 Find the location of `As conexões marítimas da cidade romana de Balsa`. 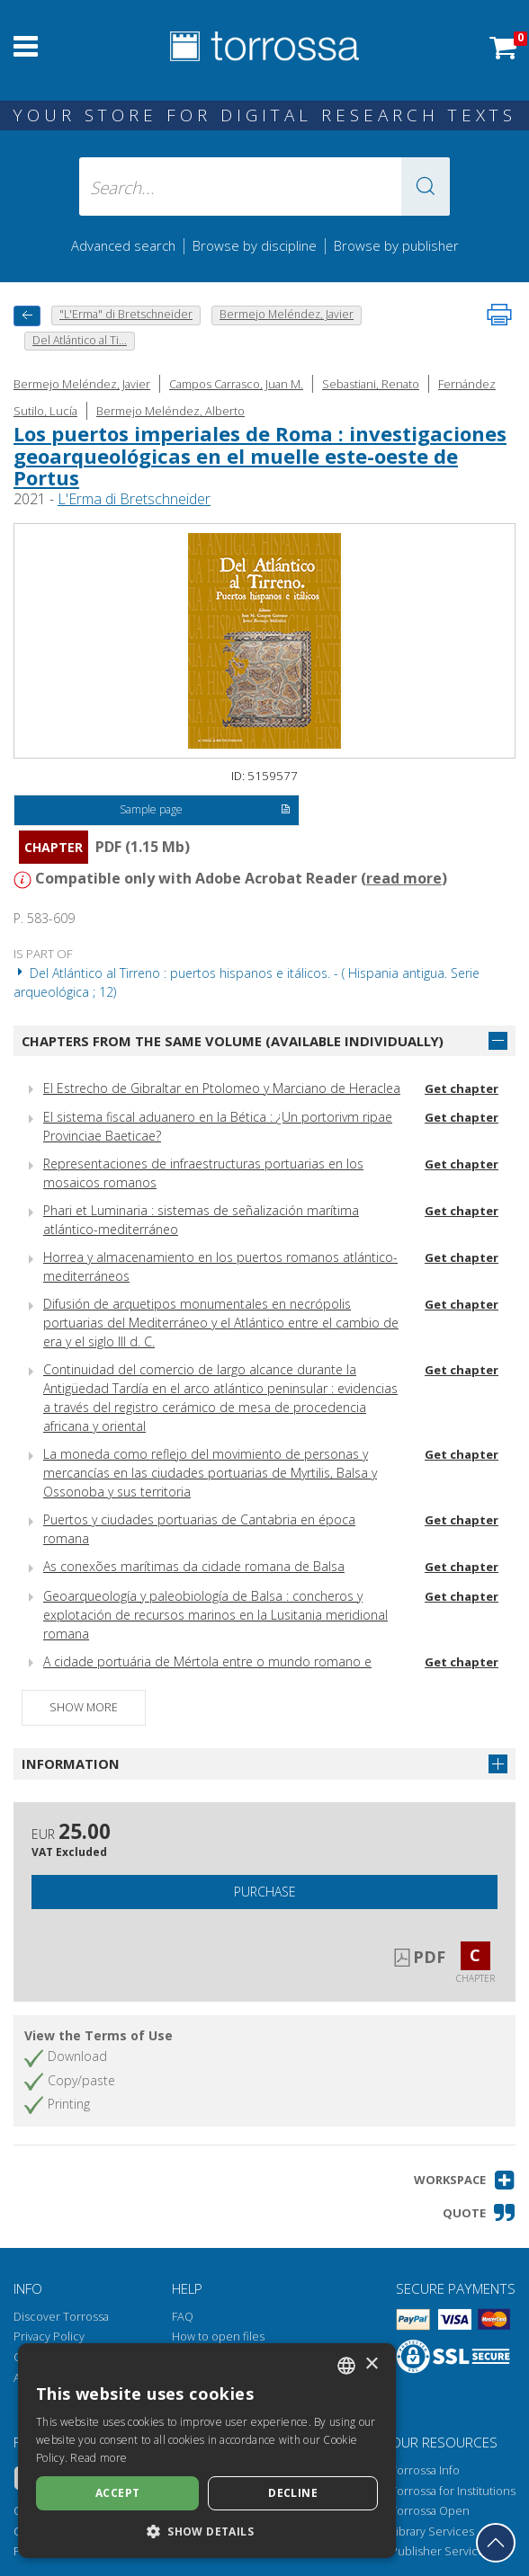

As conexões marítimas da cidade romana de Balsa is located at coordinates (194, 1566).